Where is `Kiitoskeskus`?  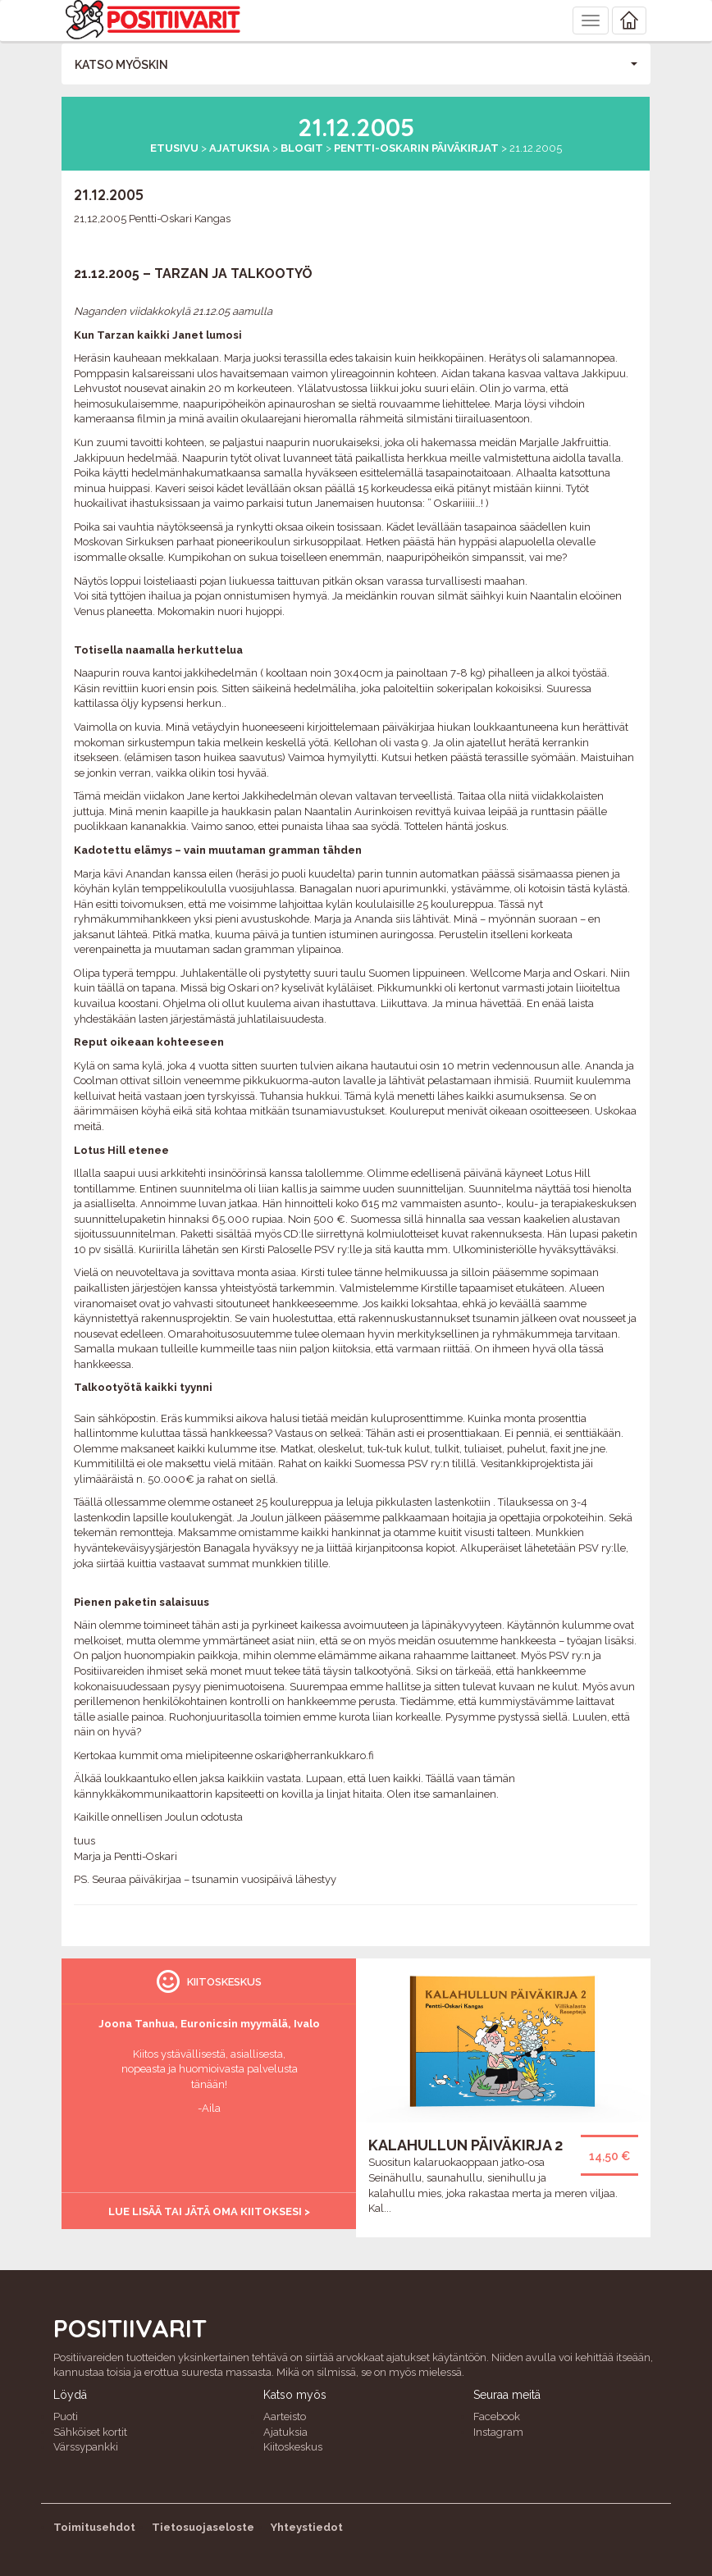
Kiitoskeskus is located at coordinates (292, 2447).